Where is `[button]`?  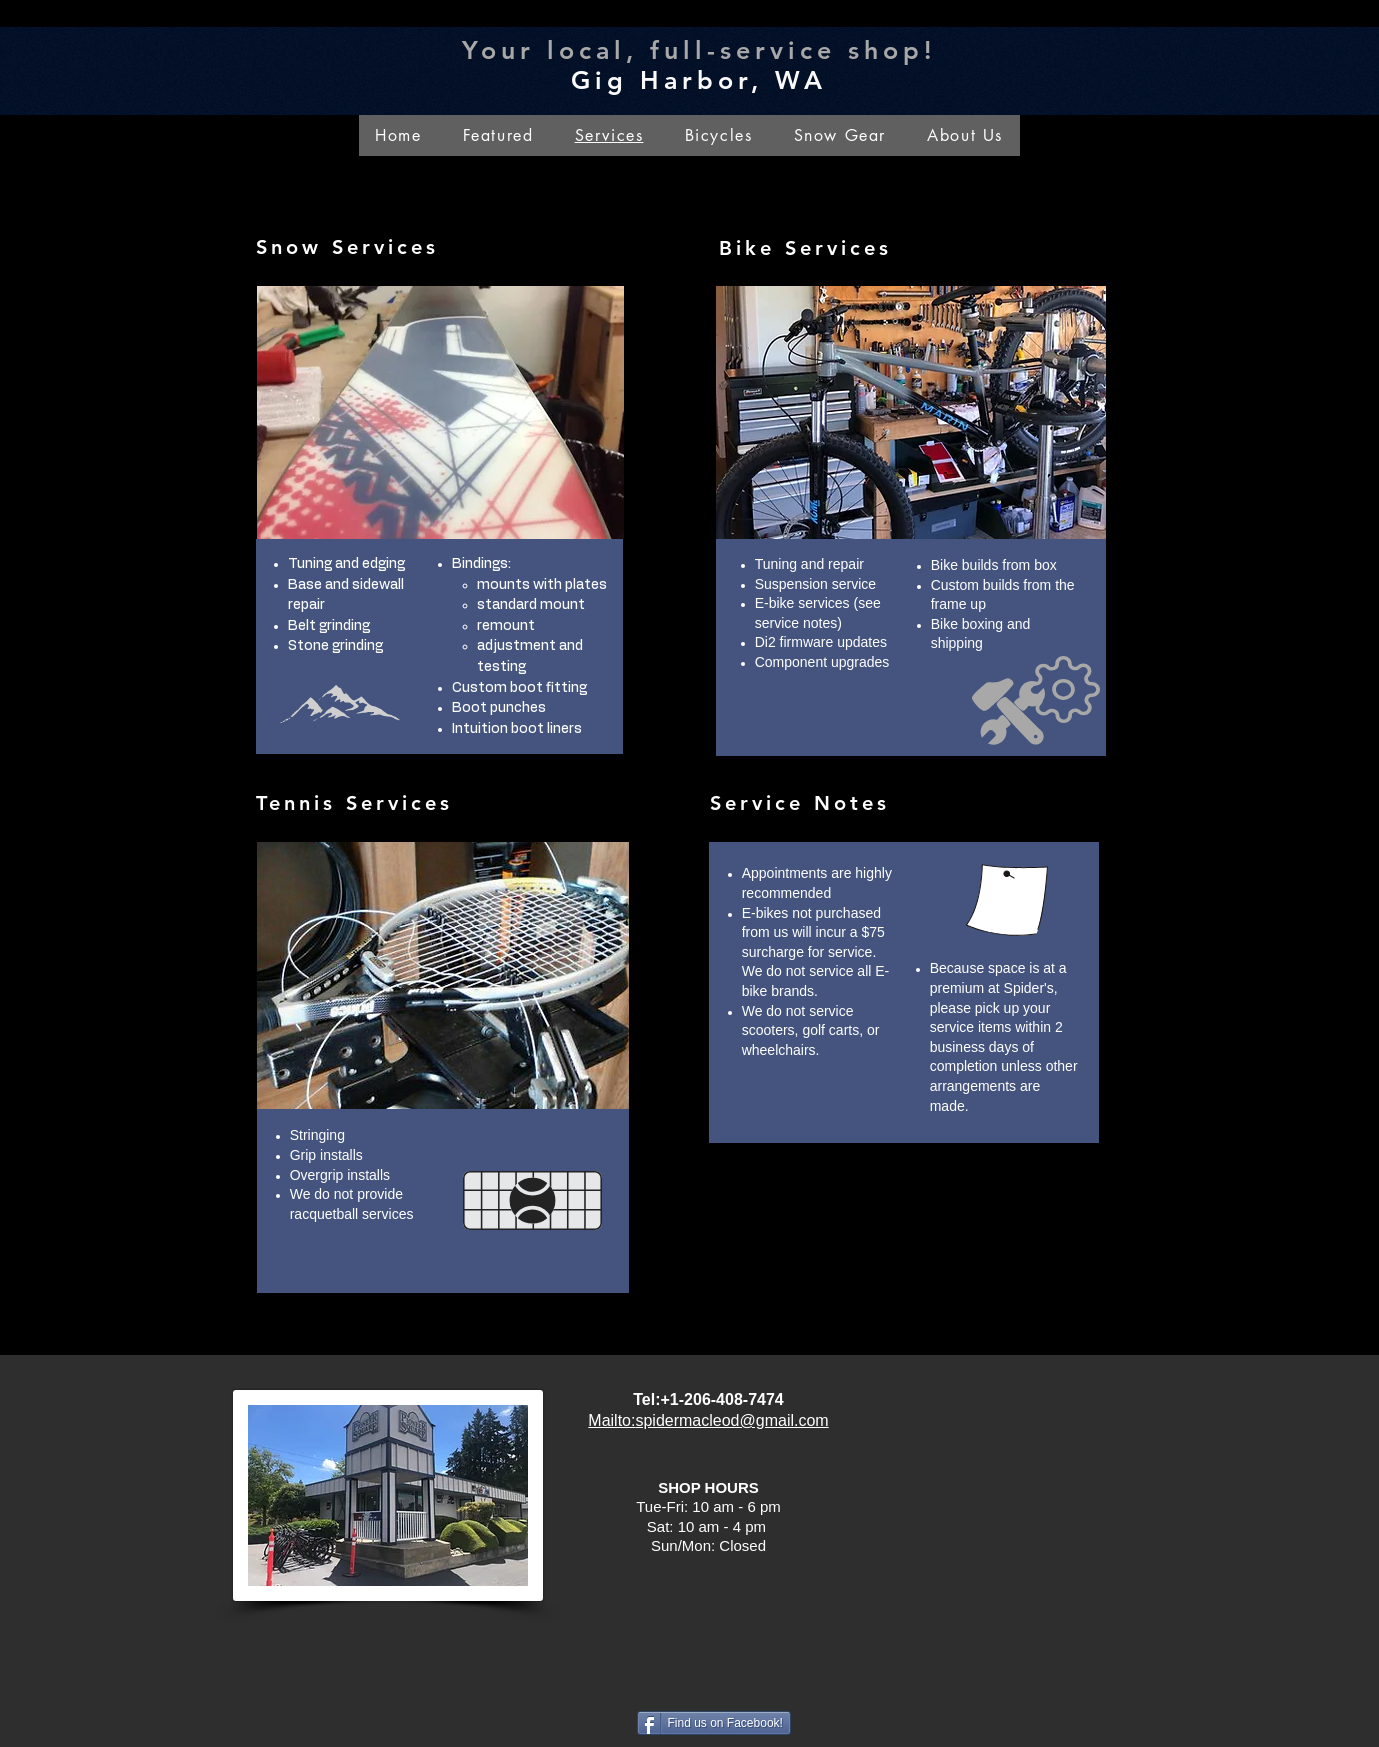
[button] is located at coordinates (965, 135).